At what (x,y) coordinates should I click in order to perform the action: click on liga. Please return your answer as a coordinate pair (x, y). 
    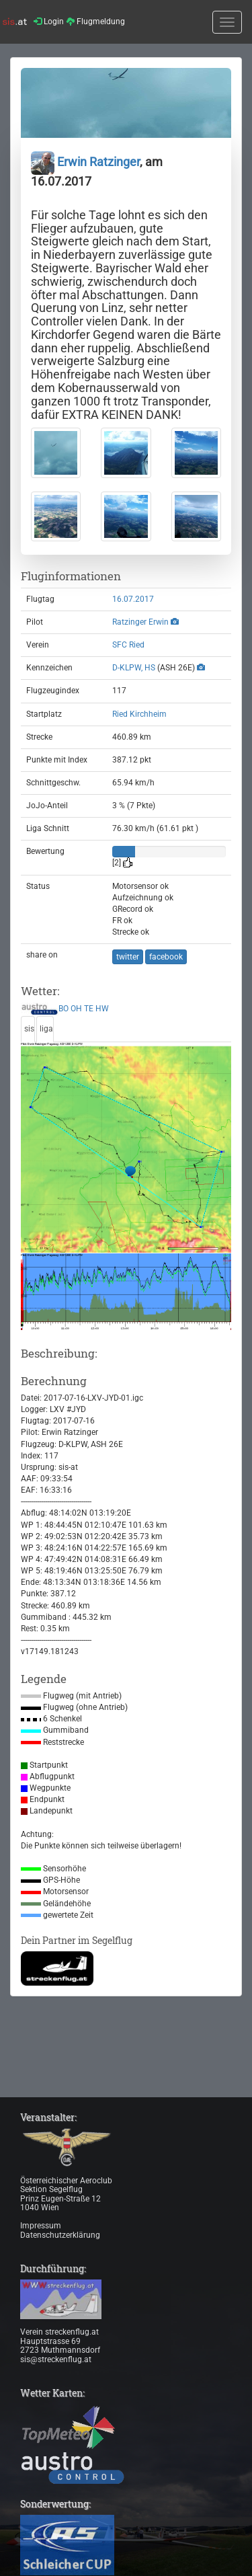
    Looking at the image, I should click on (46, 1028).